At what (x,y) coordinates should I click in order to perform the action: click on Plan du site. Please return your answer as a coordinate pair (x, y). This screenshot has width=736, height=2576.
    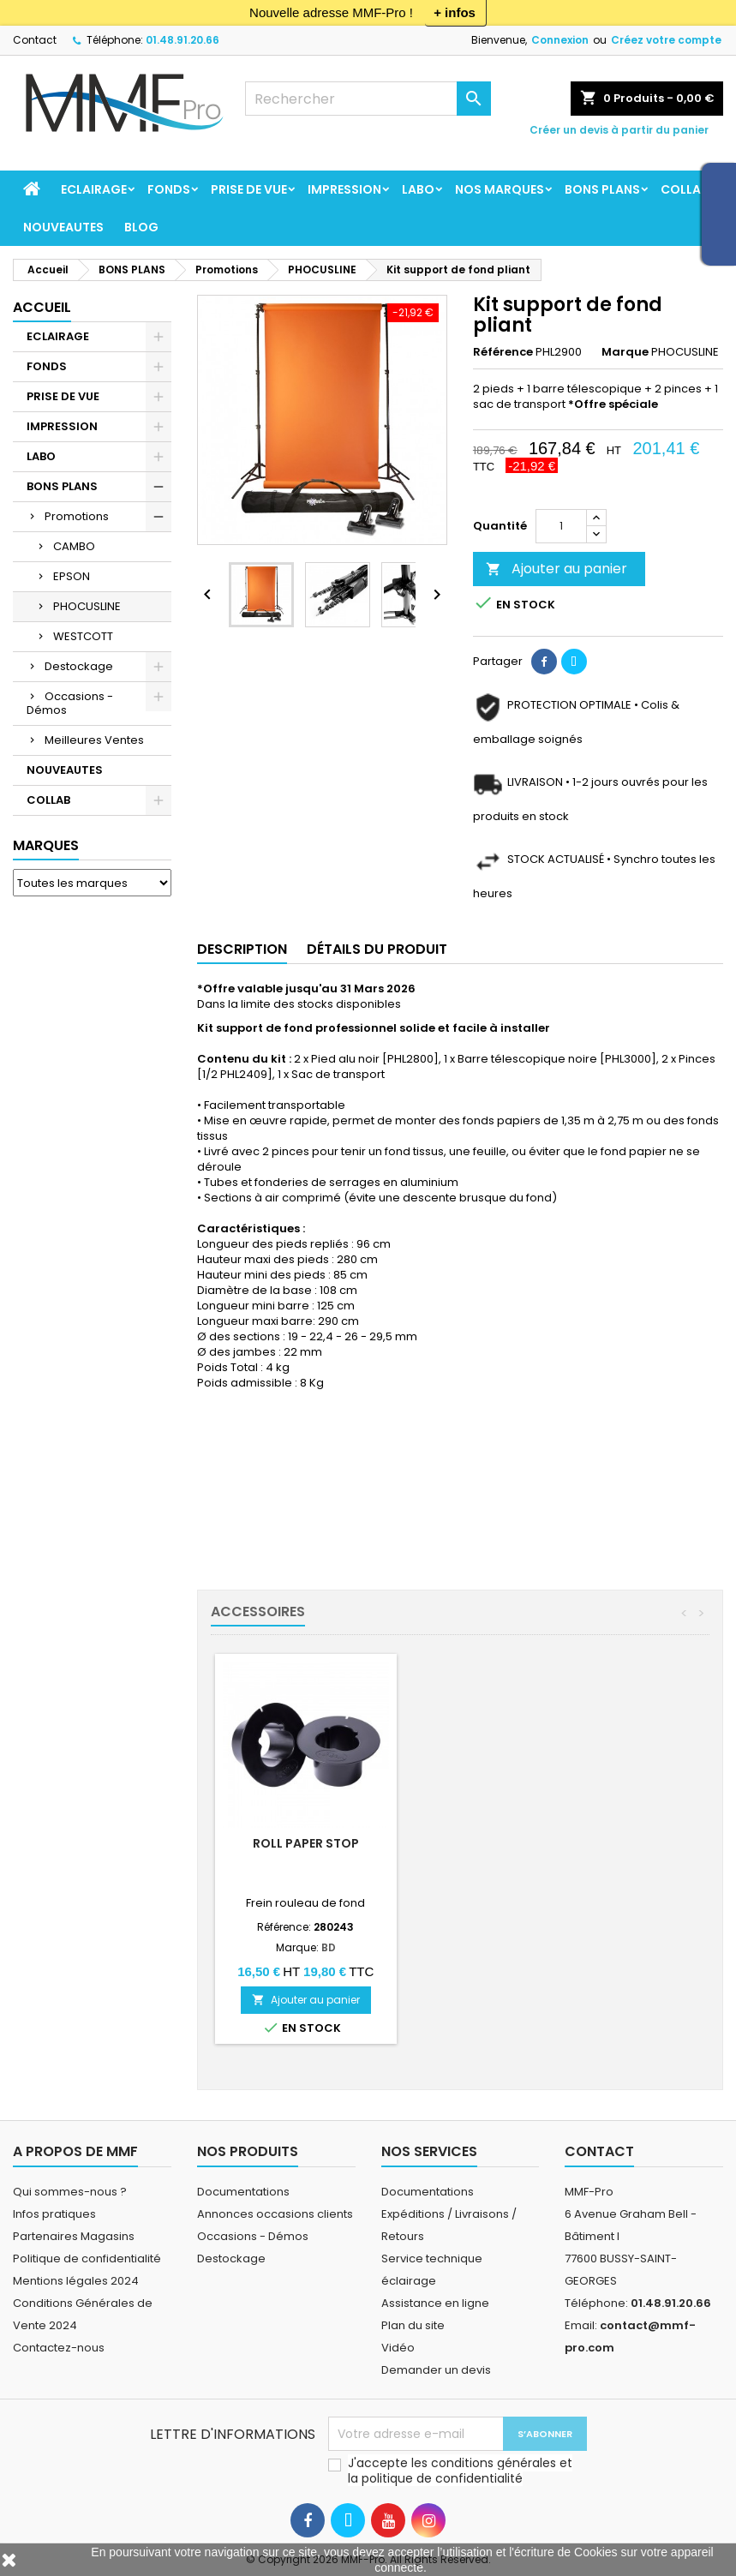
    Looking at the image, I should click on (413, 2325).